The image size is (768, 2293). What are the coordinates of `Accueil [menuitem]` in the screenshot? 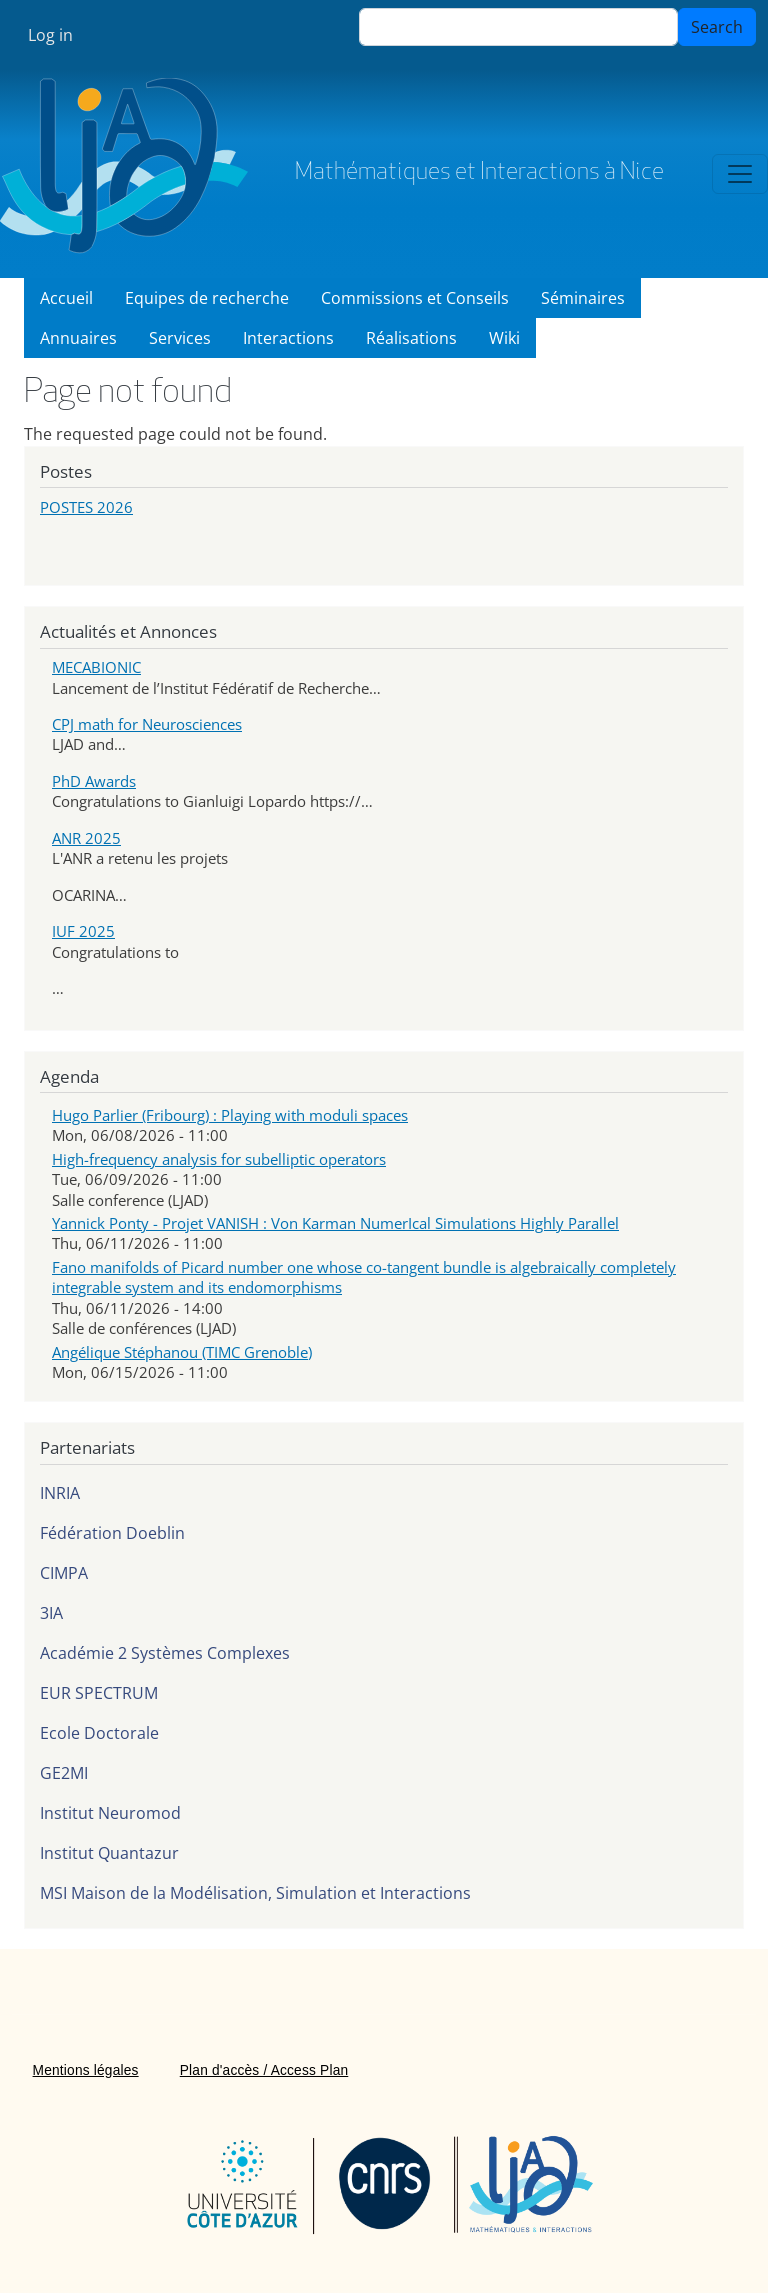 It's located at (66, 298).